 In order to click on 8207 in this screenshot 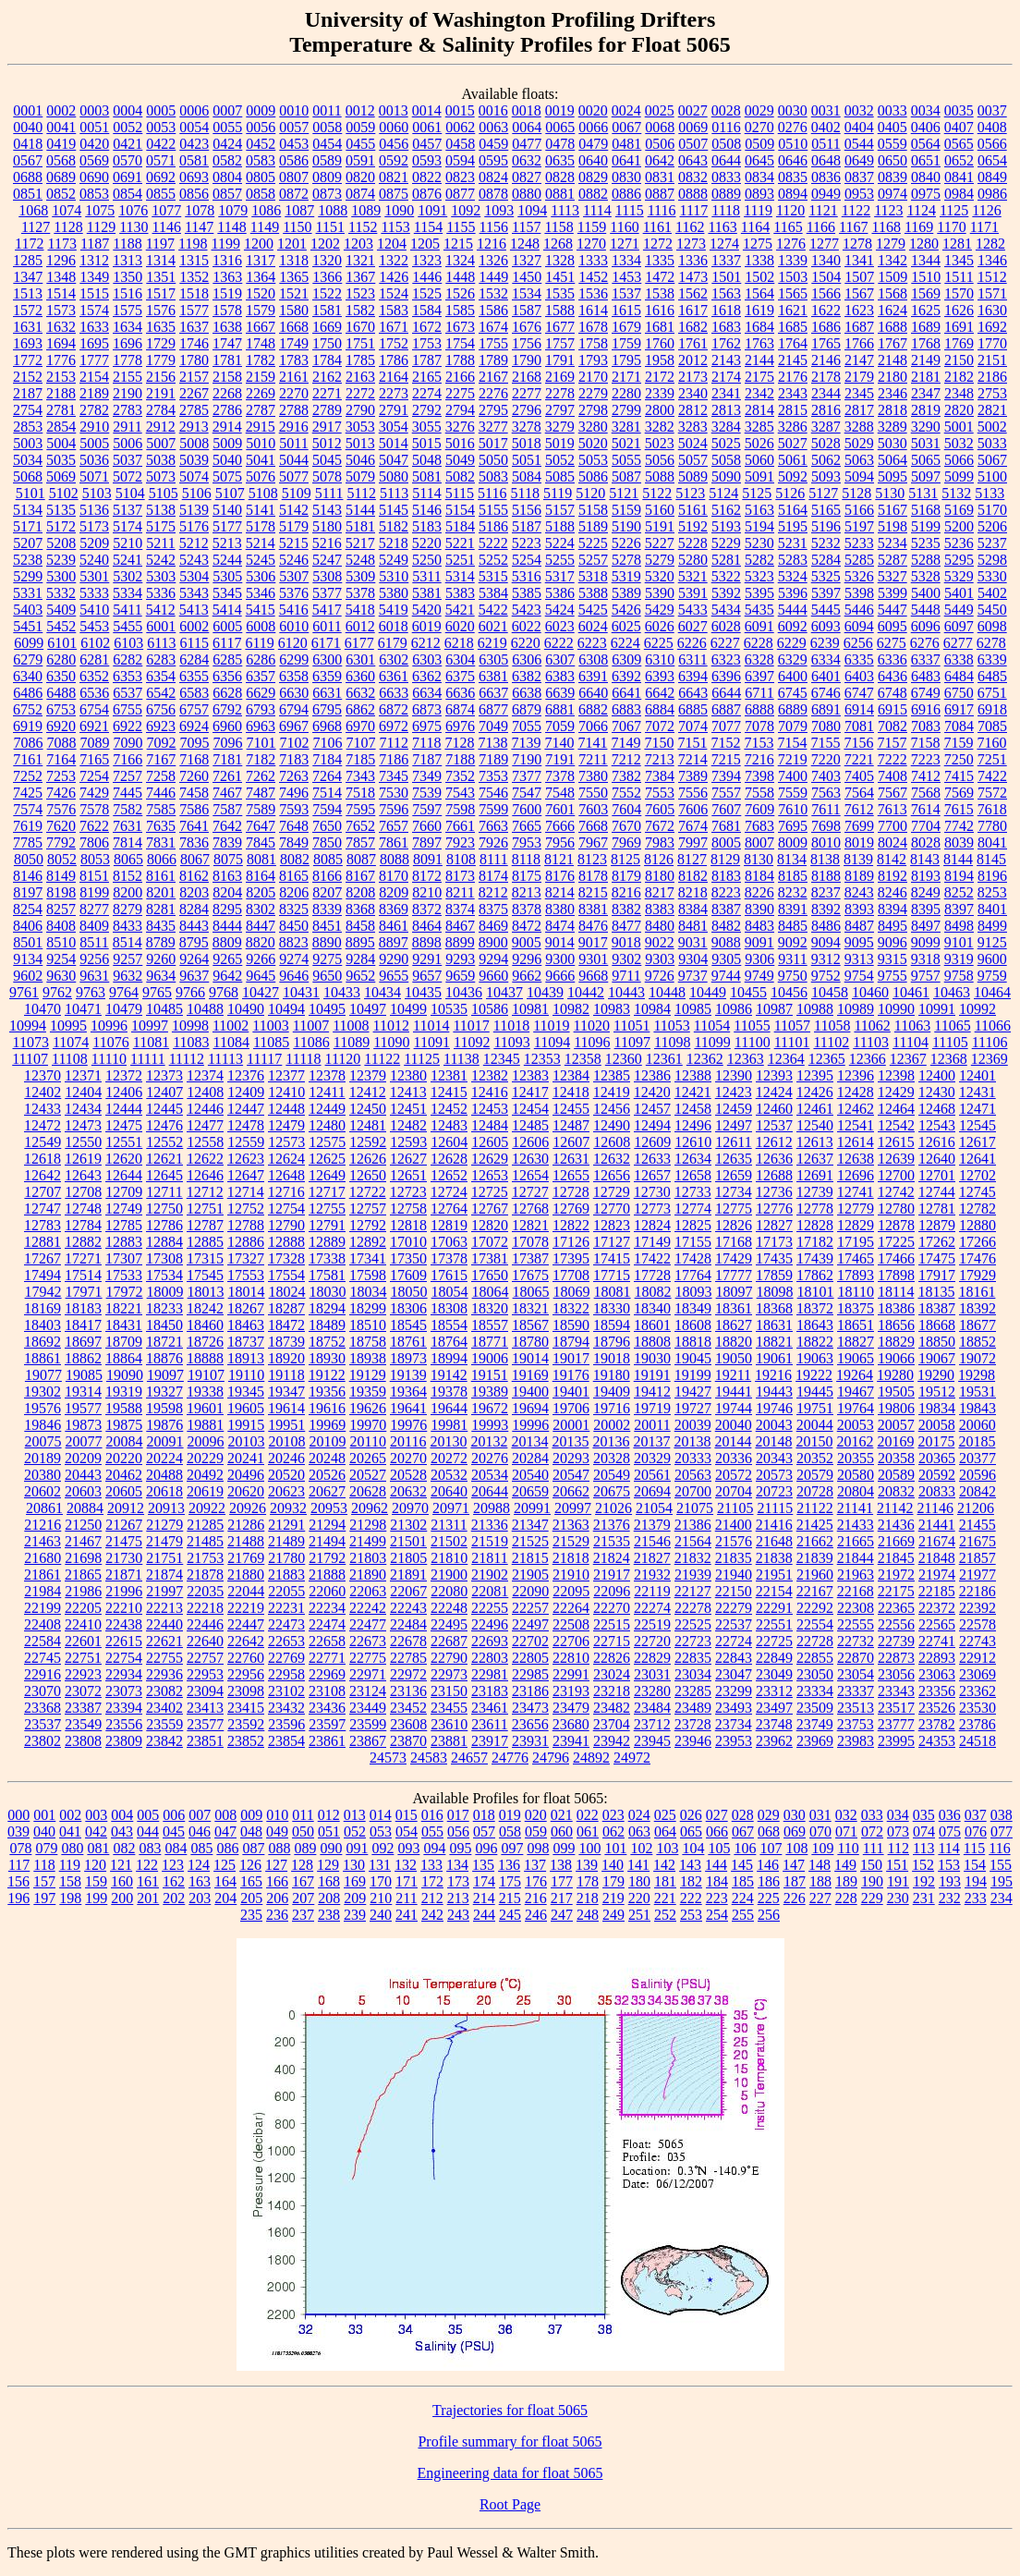, I will do `click(327, 892)`.